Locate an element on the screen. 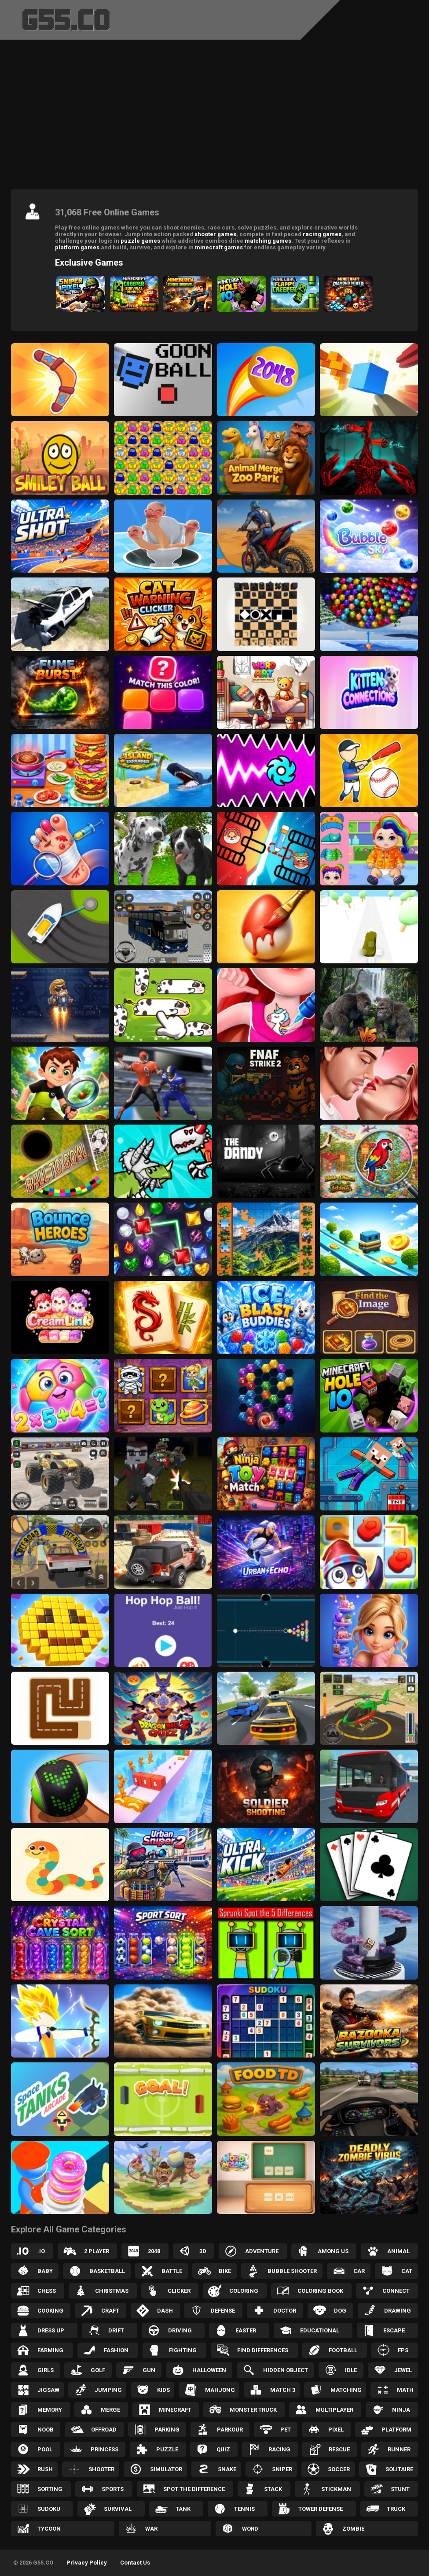  Parking is located at coordinates (167, 2429).